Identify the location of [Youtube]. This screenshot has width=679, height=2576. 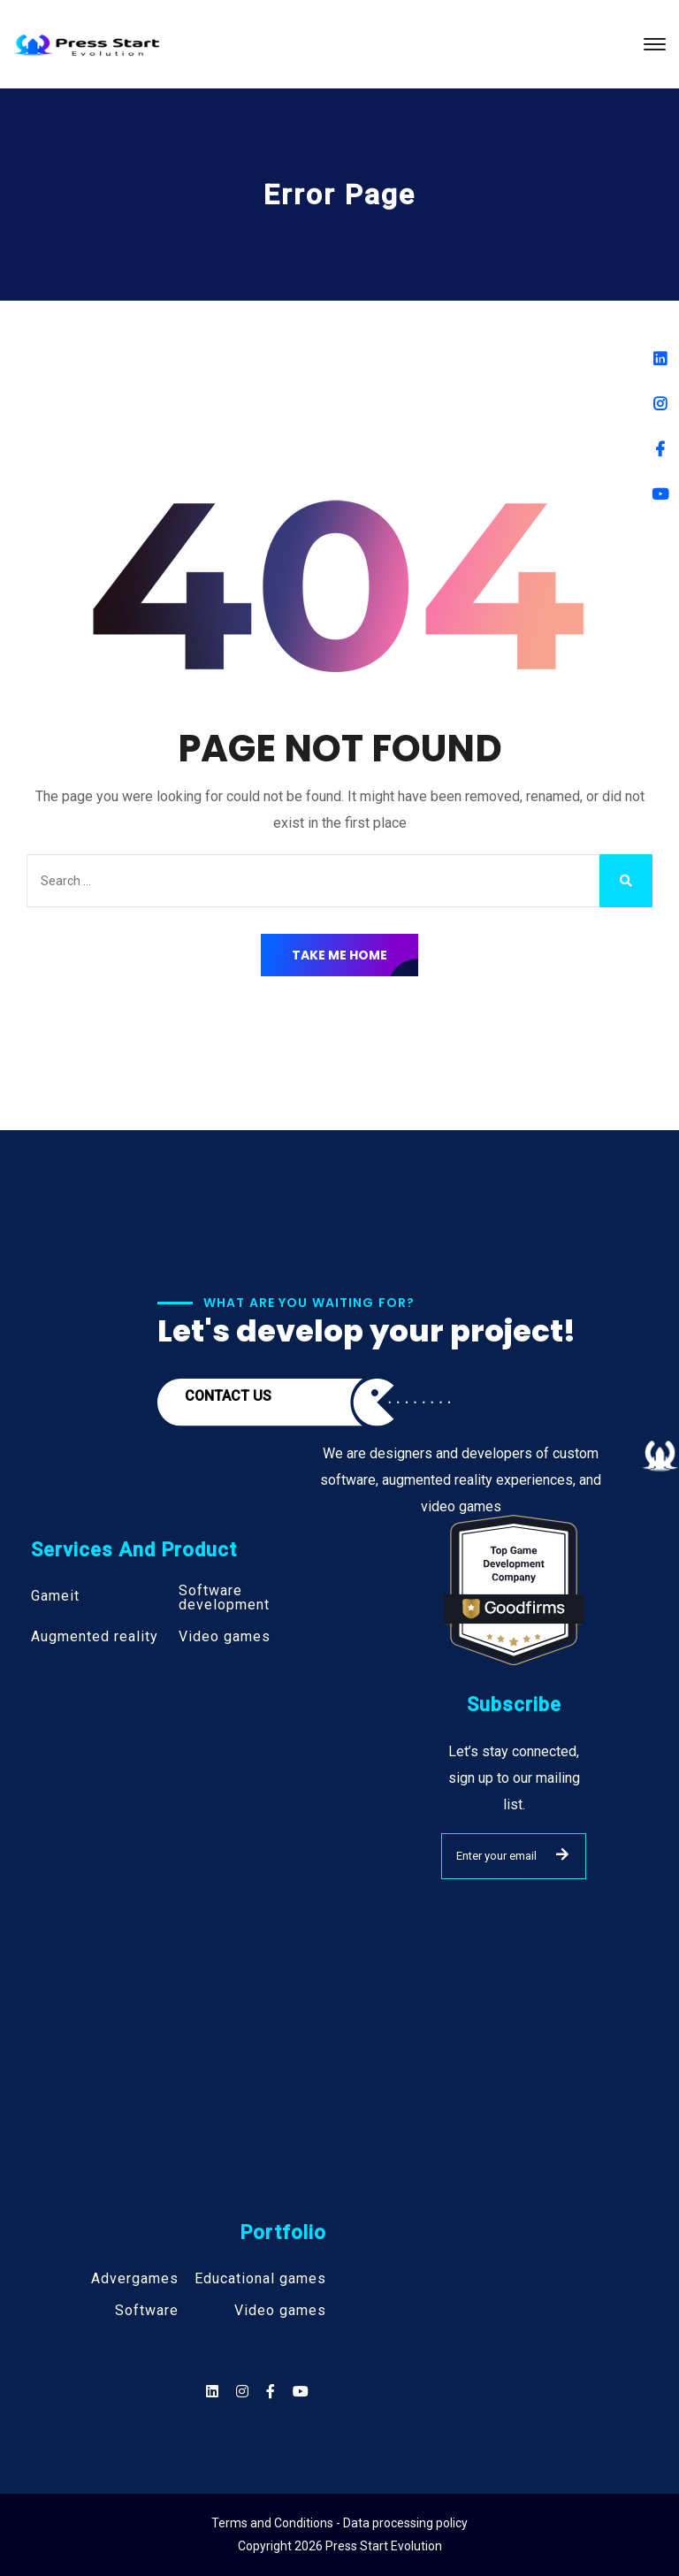
(660, 494).